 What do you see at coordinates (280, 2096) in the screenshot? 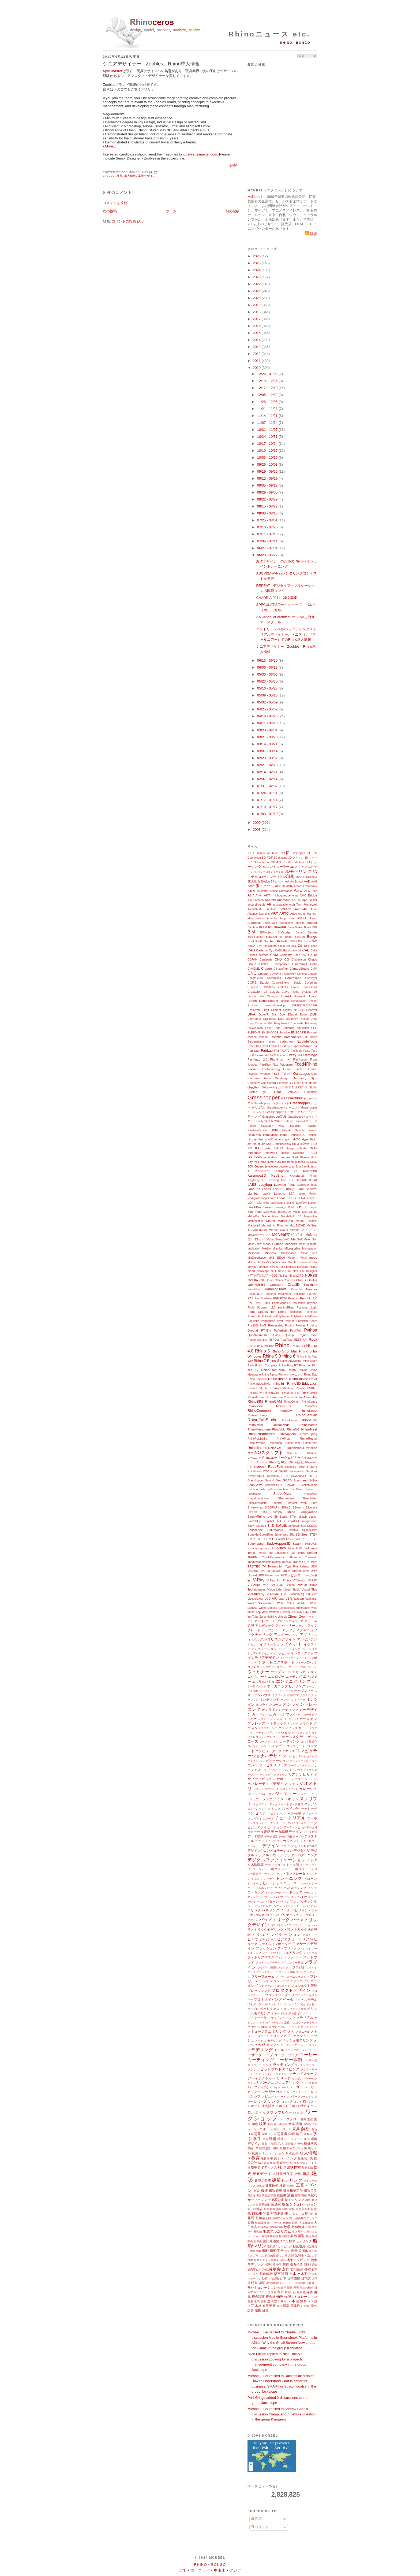
I see `レポート` at bounding box center [280, 2096].